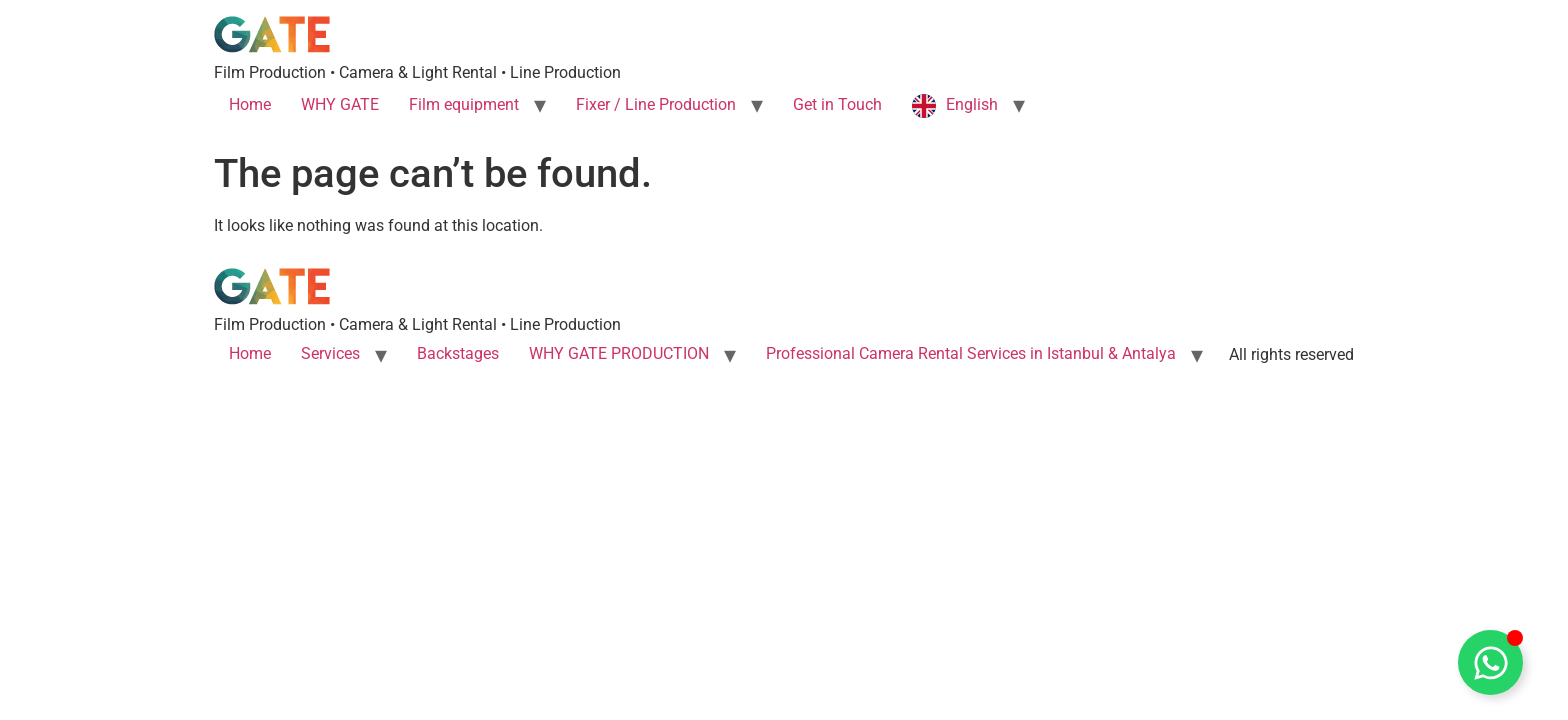 The height and width of the screenshot is (720, 1568). I want to click on Home, so click(250, 104).